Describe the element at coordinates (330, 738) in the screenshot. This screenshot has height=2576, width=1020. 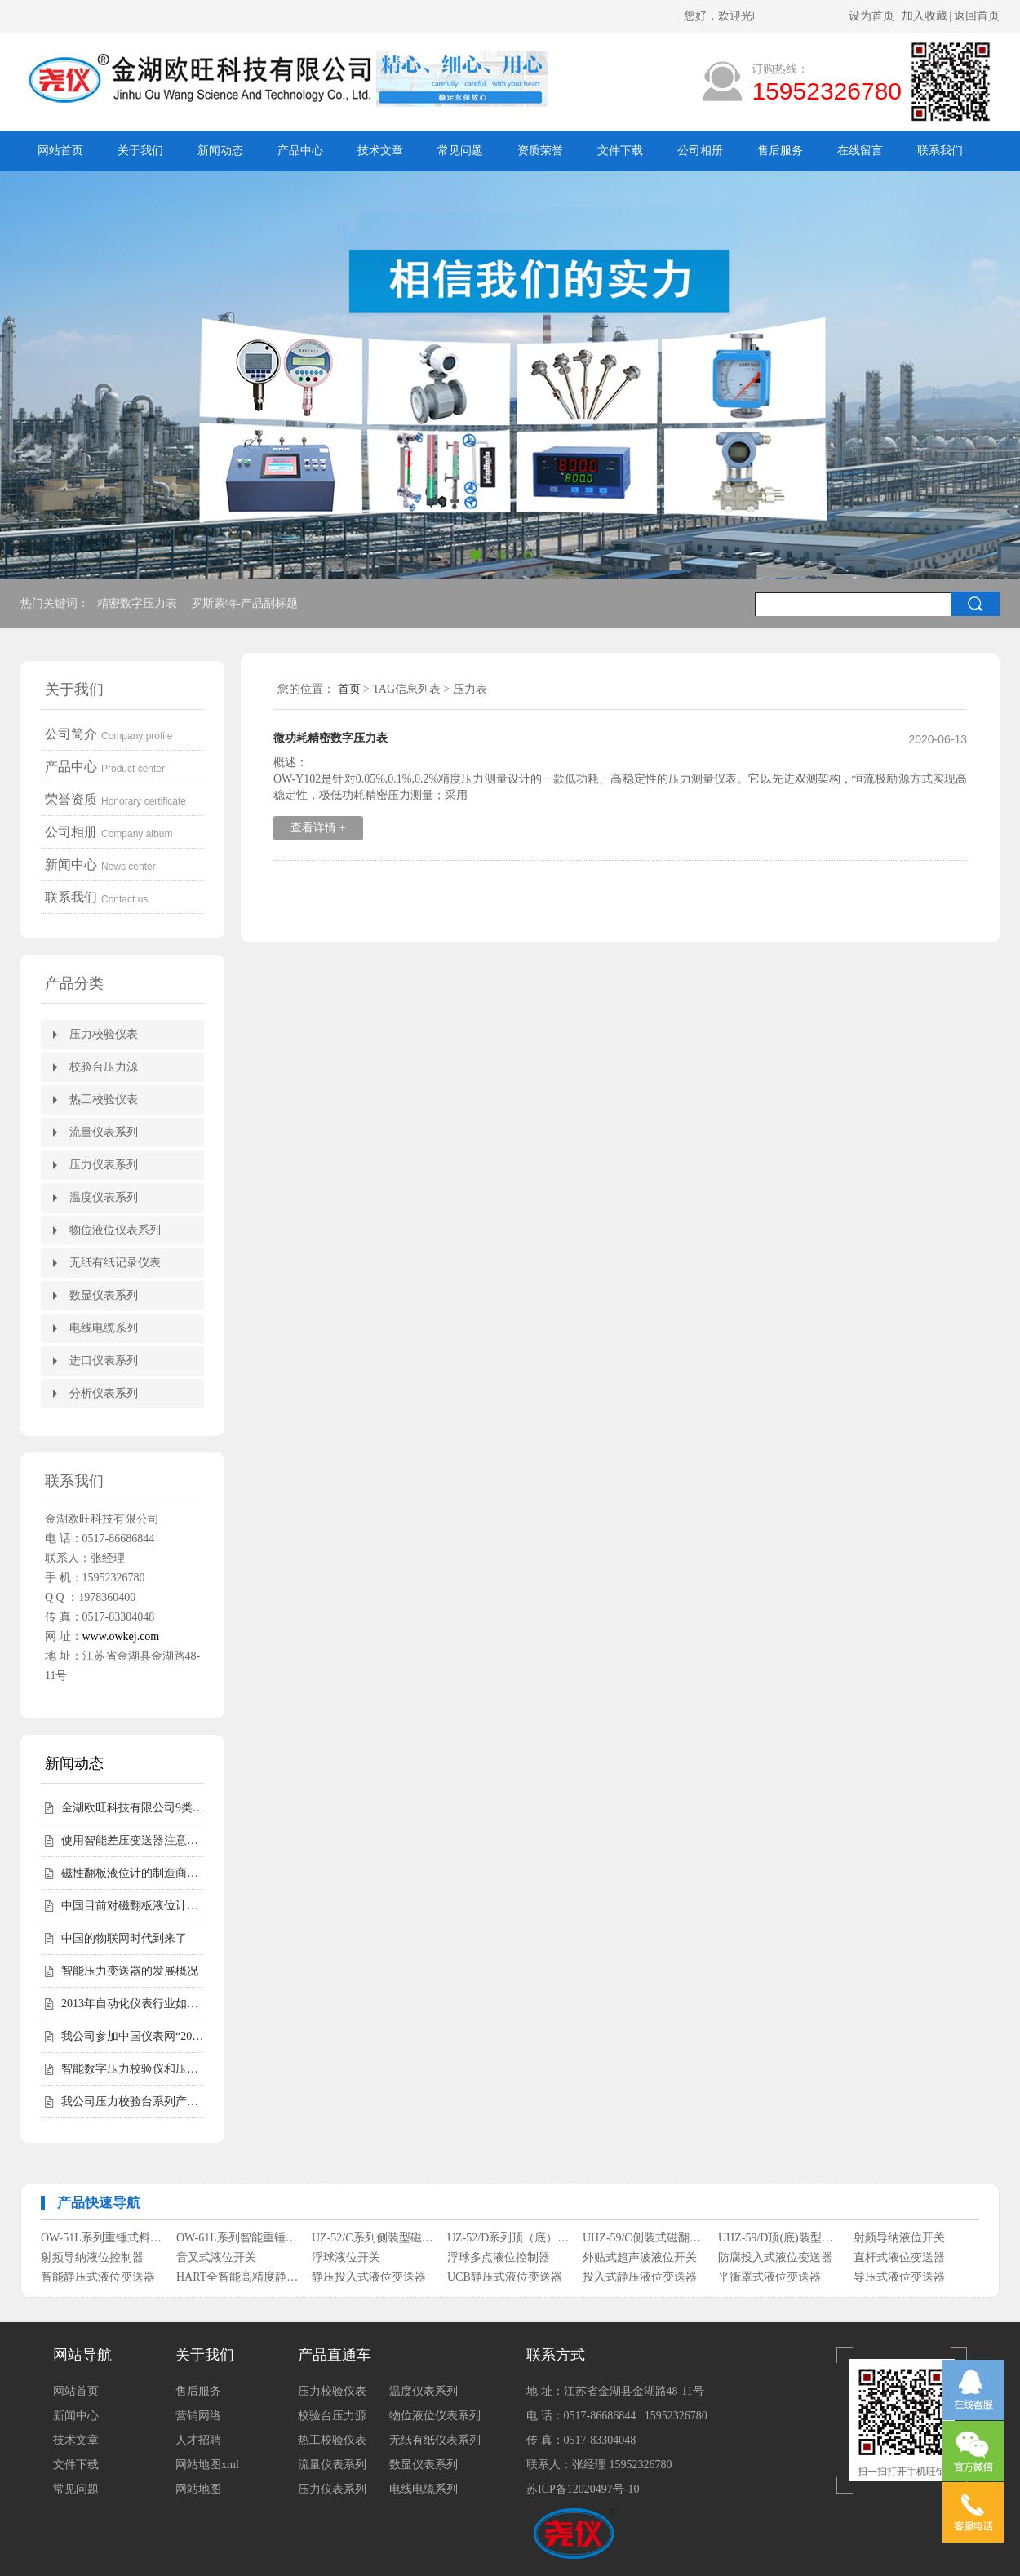
I see `微功耗精密数字压力表` at that location.